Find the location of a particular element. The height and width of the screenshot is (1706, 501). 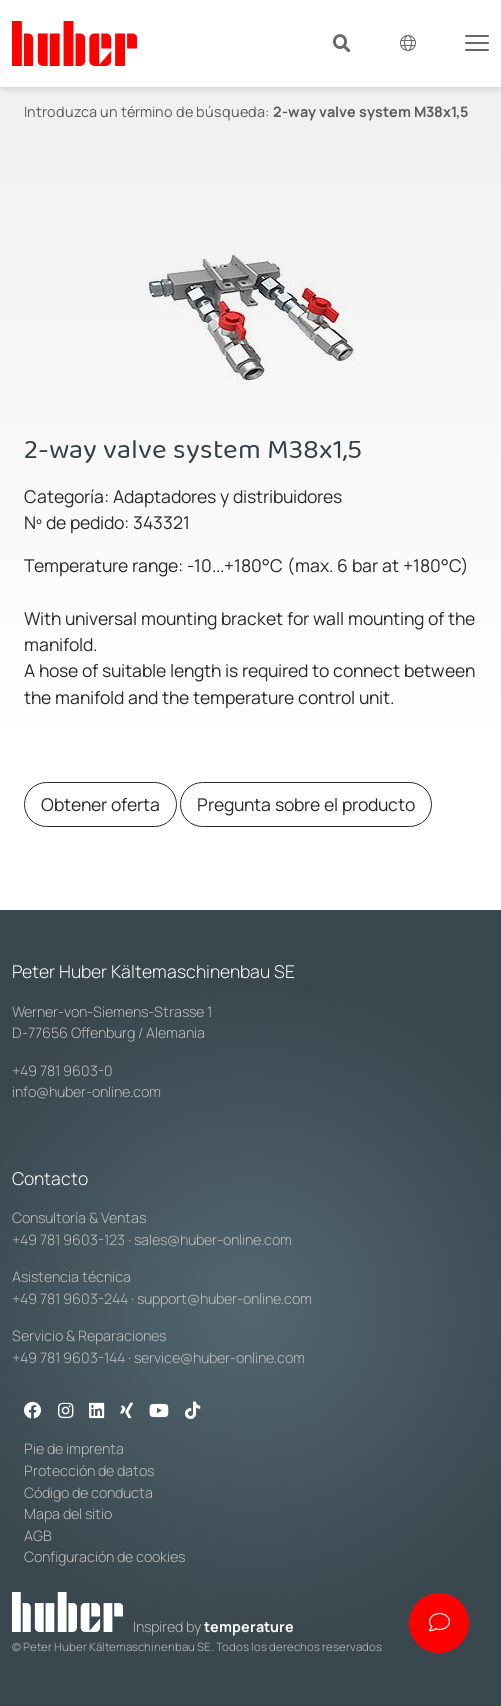

[Toggle navigation] is located at coordinates (477, 41).